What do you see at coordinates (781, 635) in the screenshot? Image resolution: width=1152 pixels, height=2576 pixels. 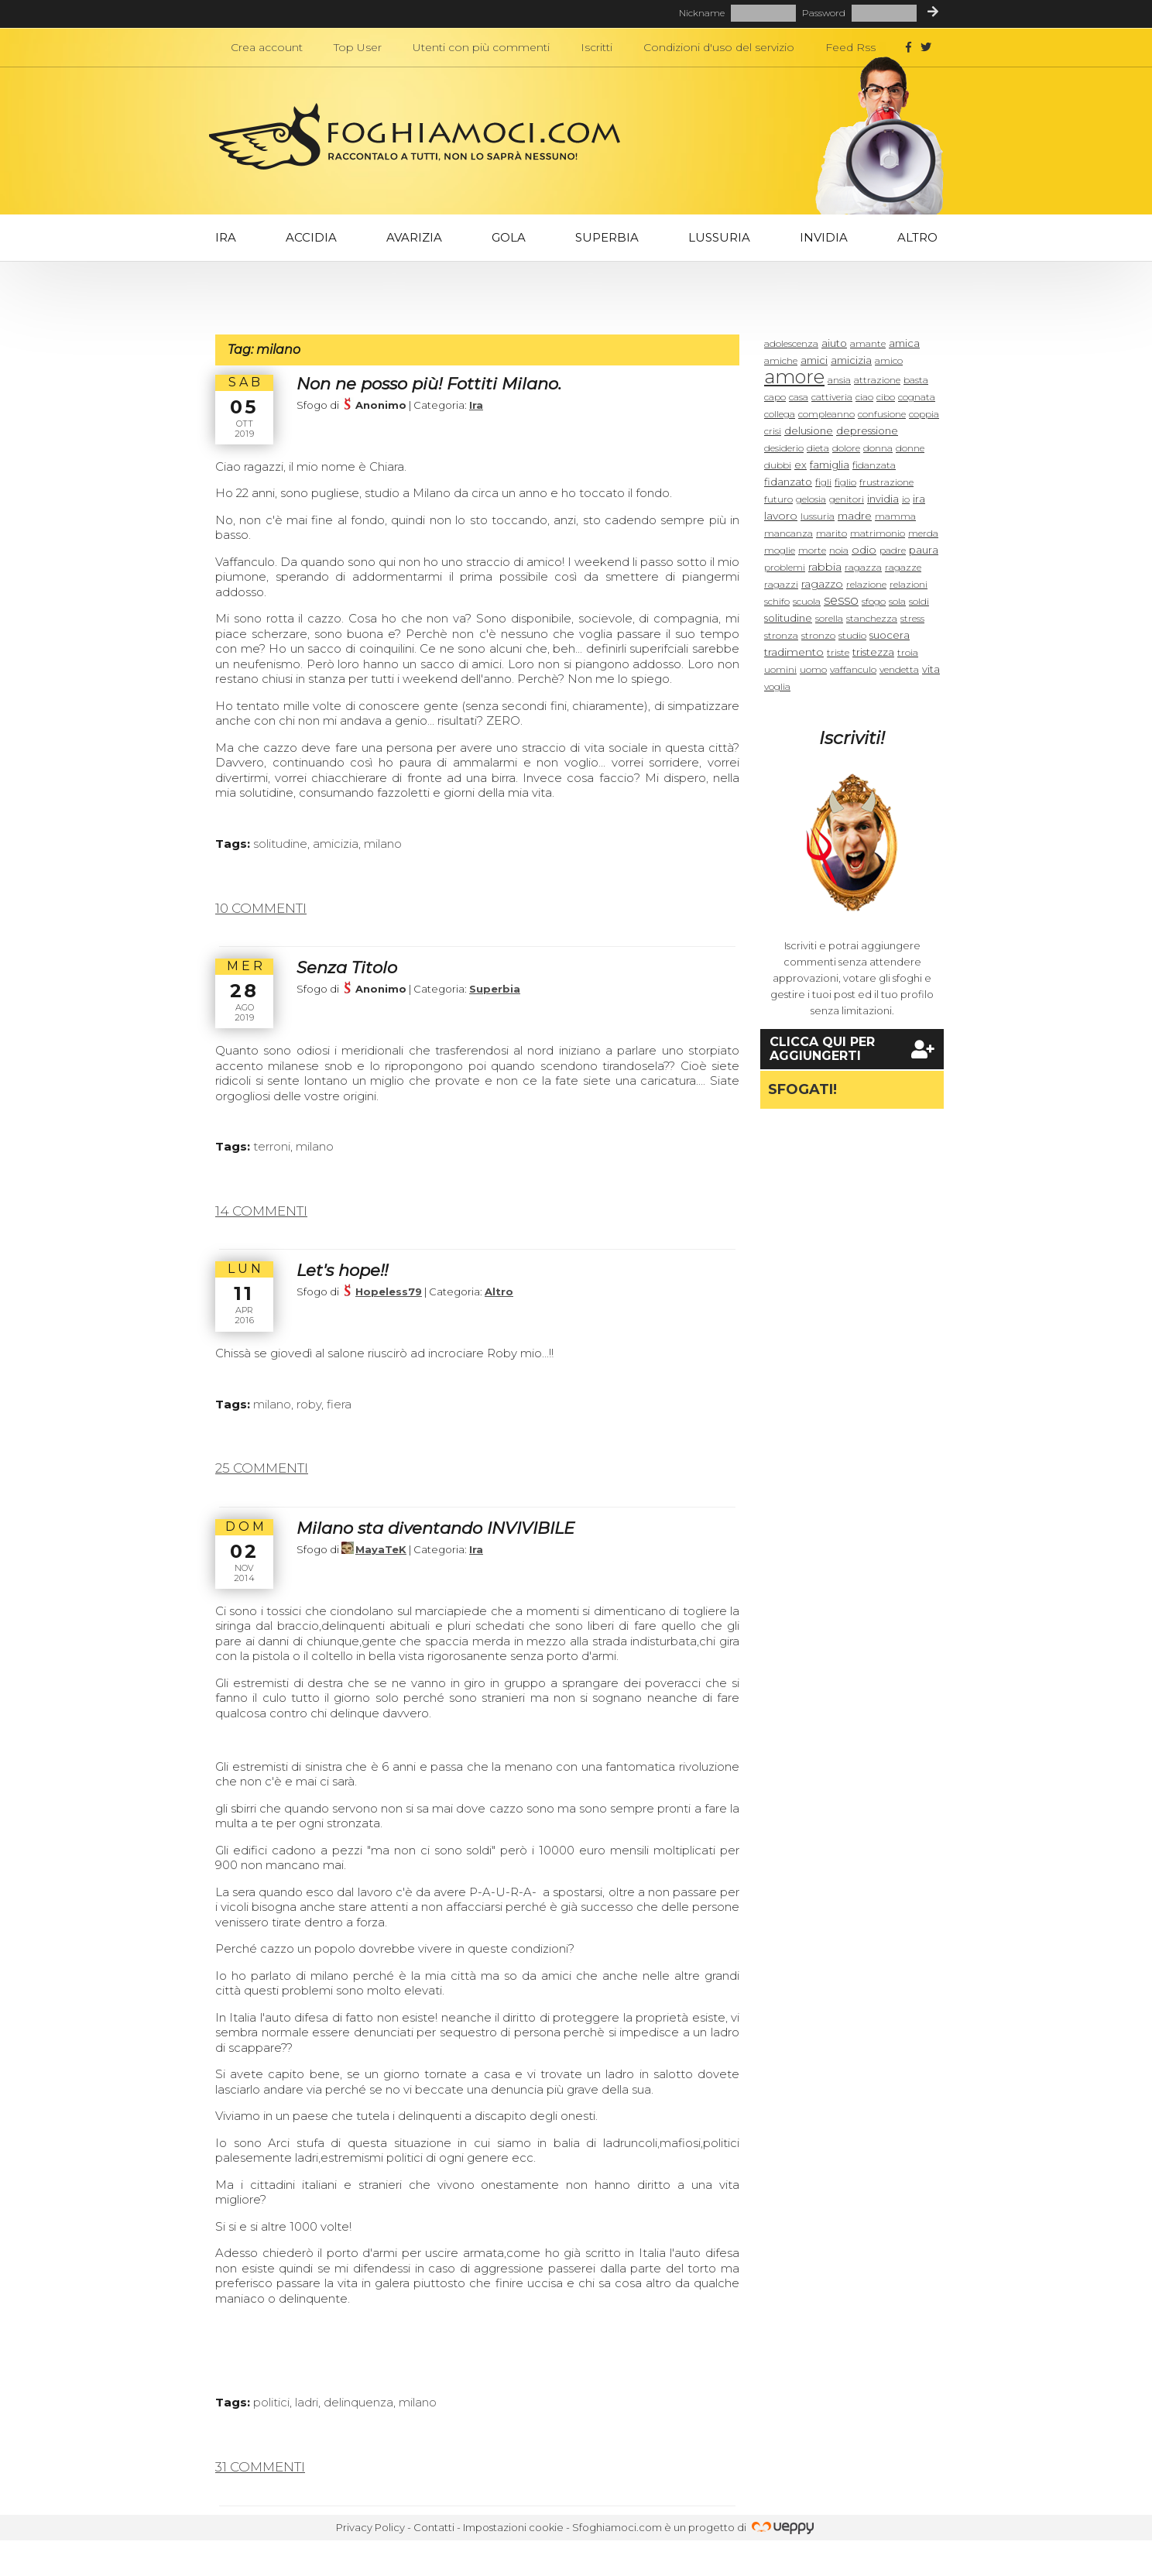 I see `stronza` at bounding box center [781, 635].